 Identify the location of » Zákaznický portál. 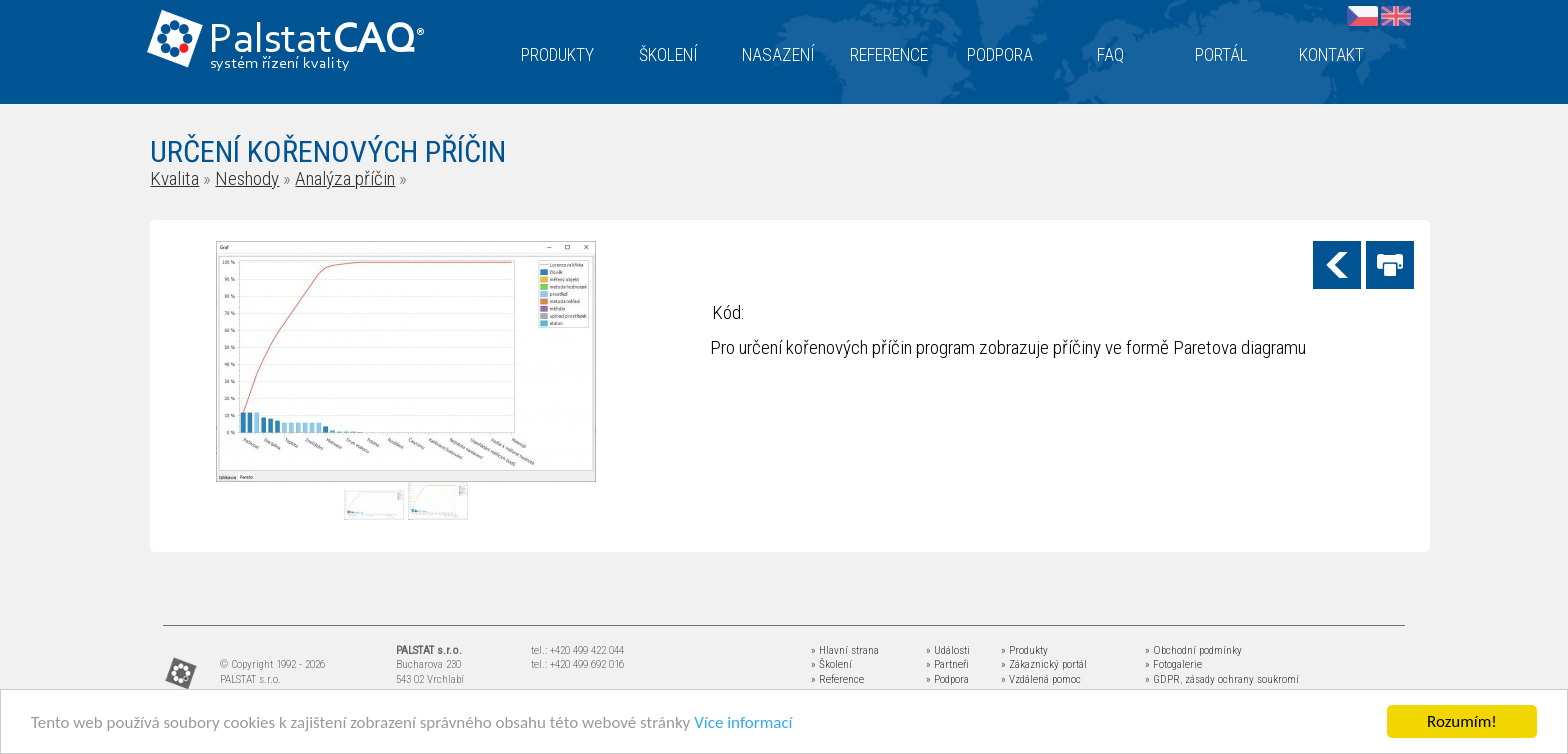
(1044, 664).